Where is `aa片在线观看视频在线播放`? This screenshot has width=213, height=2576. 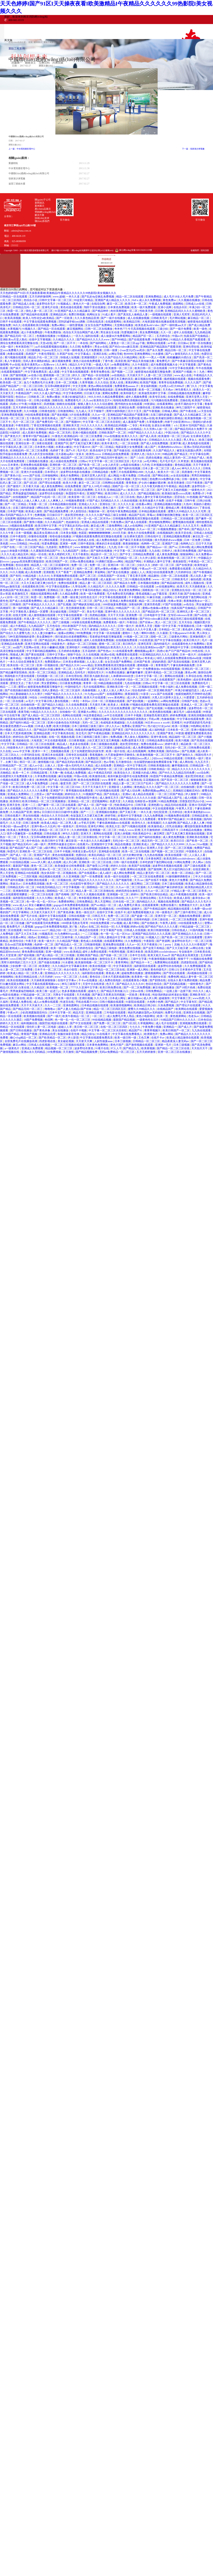 aa片在线观看视频在线播放 is located at coordinates (51, 346).